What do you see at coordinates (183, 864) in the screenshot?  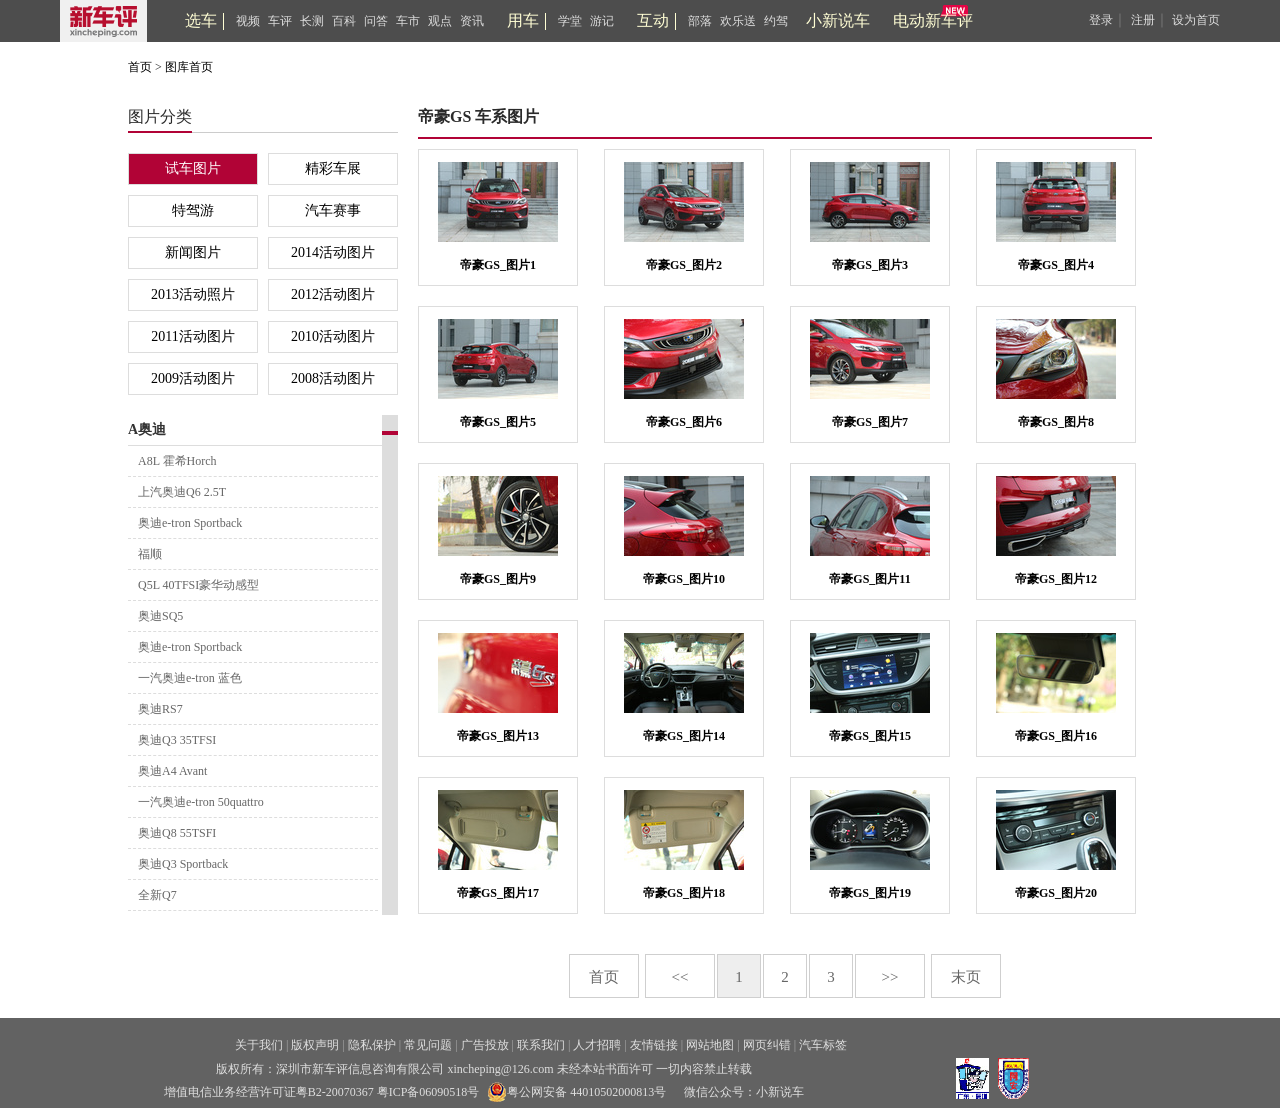 I see `奥迪Q3 Sportback` at bounding box center [183, 864].